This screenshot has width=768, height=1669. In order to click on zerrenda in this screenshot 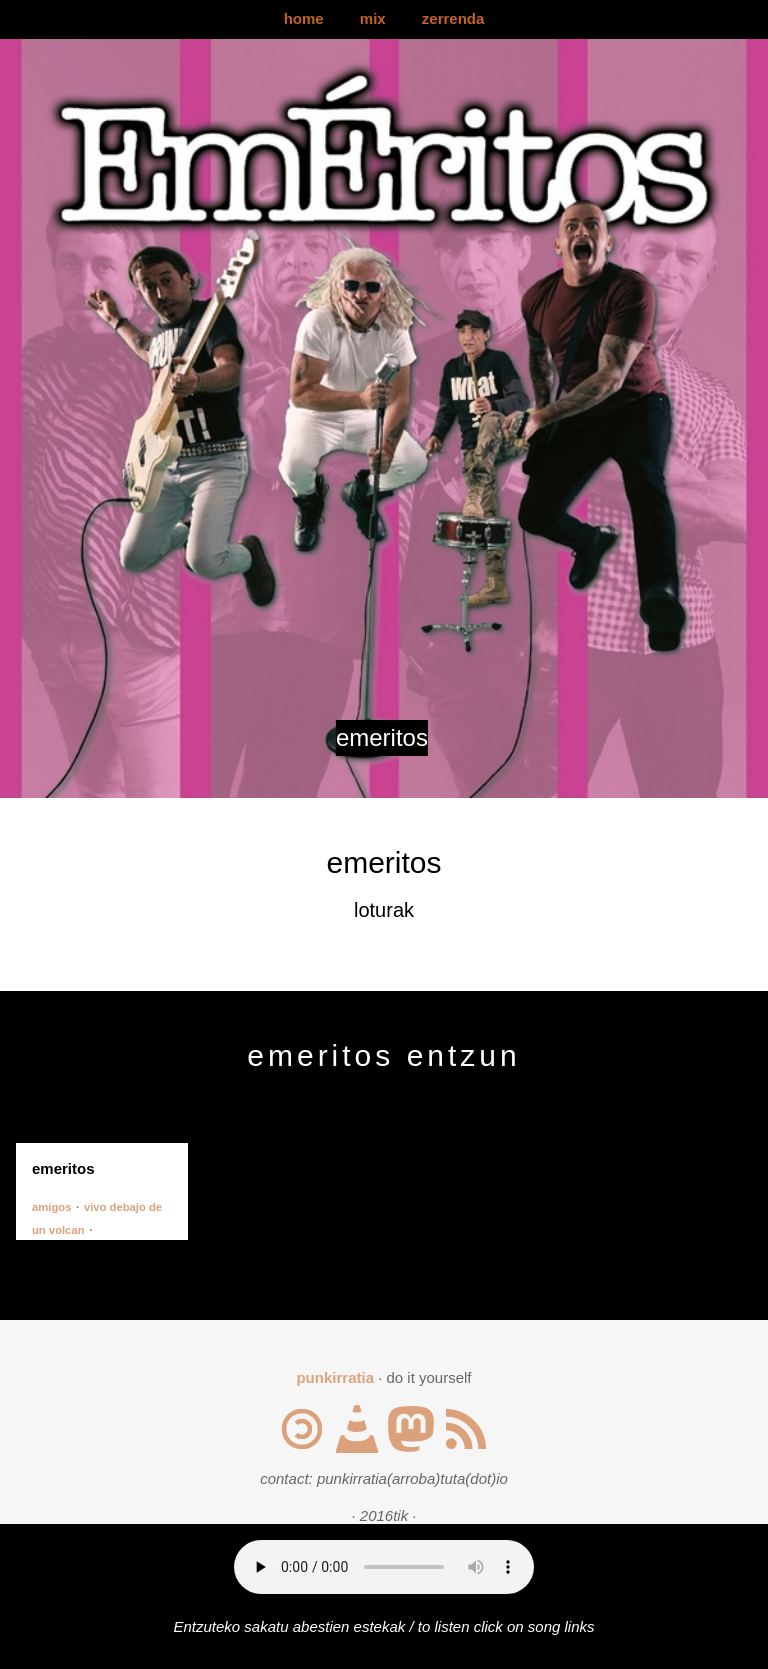, I will do `click(453, 18)`.